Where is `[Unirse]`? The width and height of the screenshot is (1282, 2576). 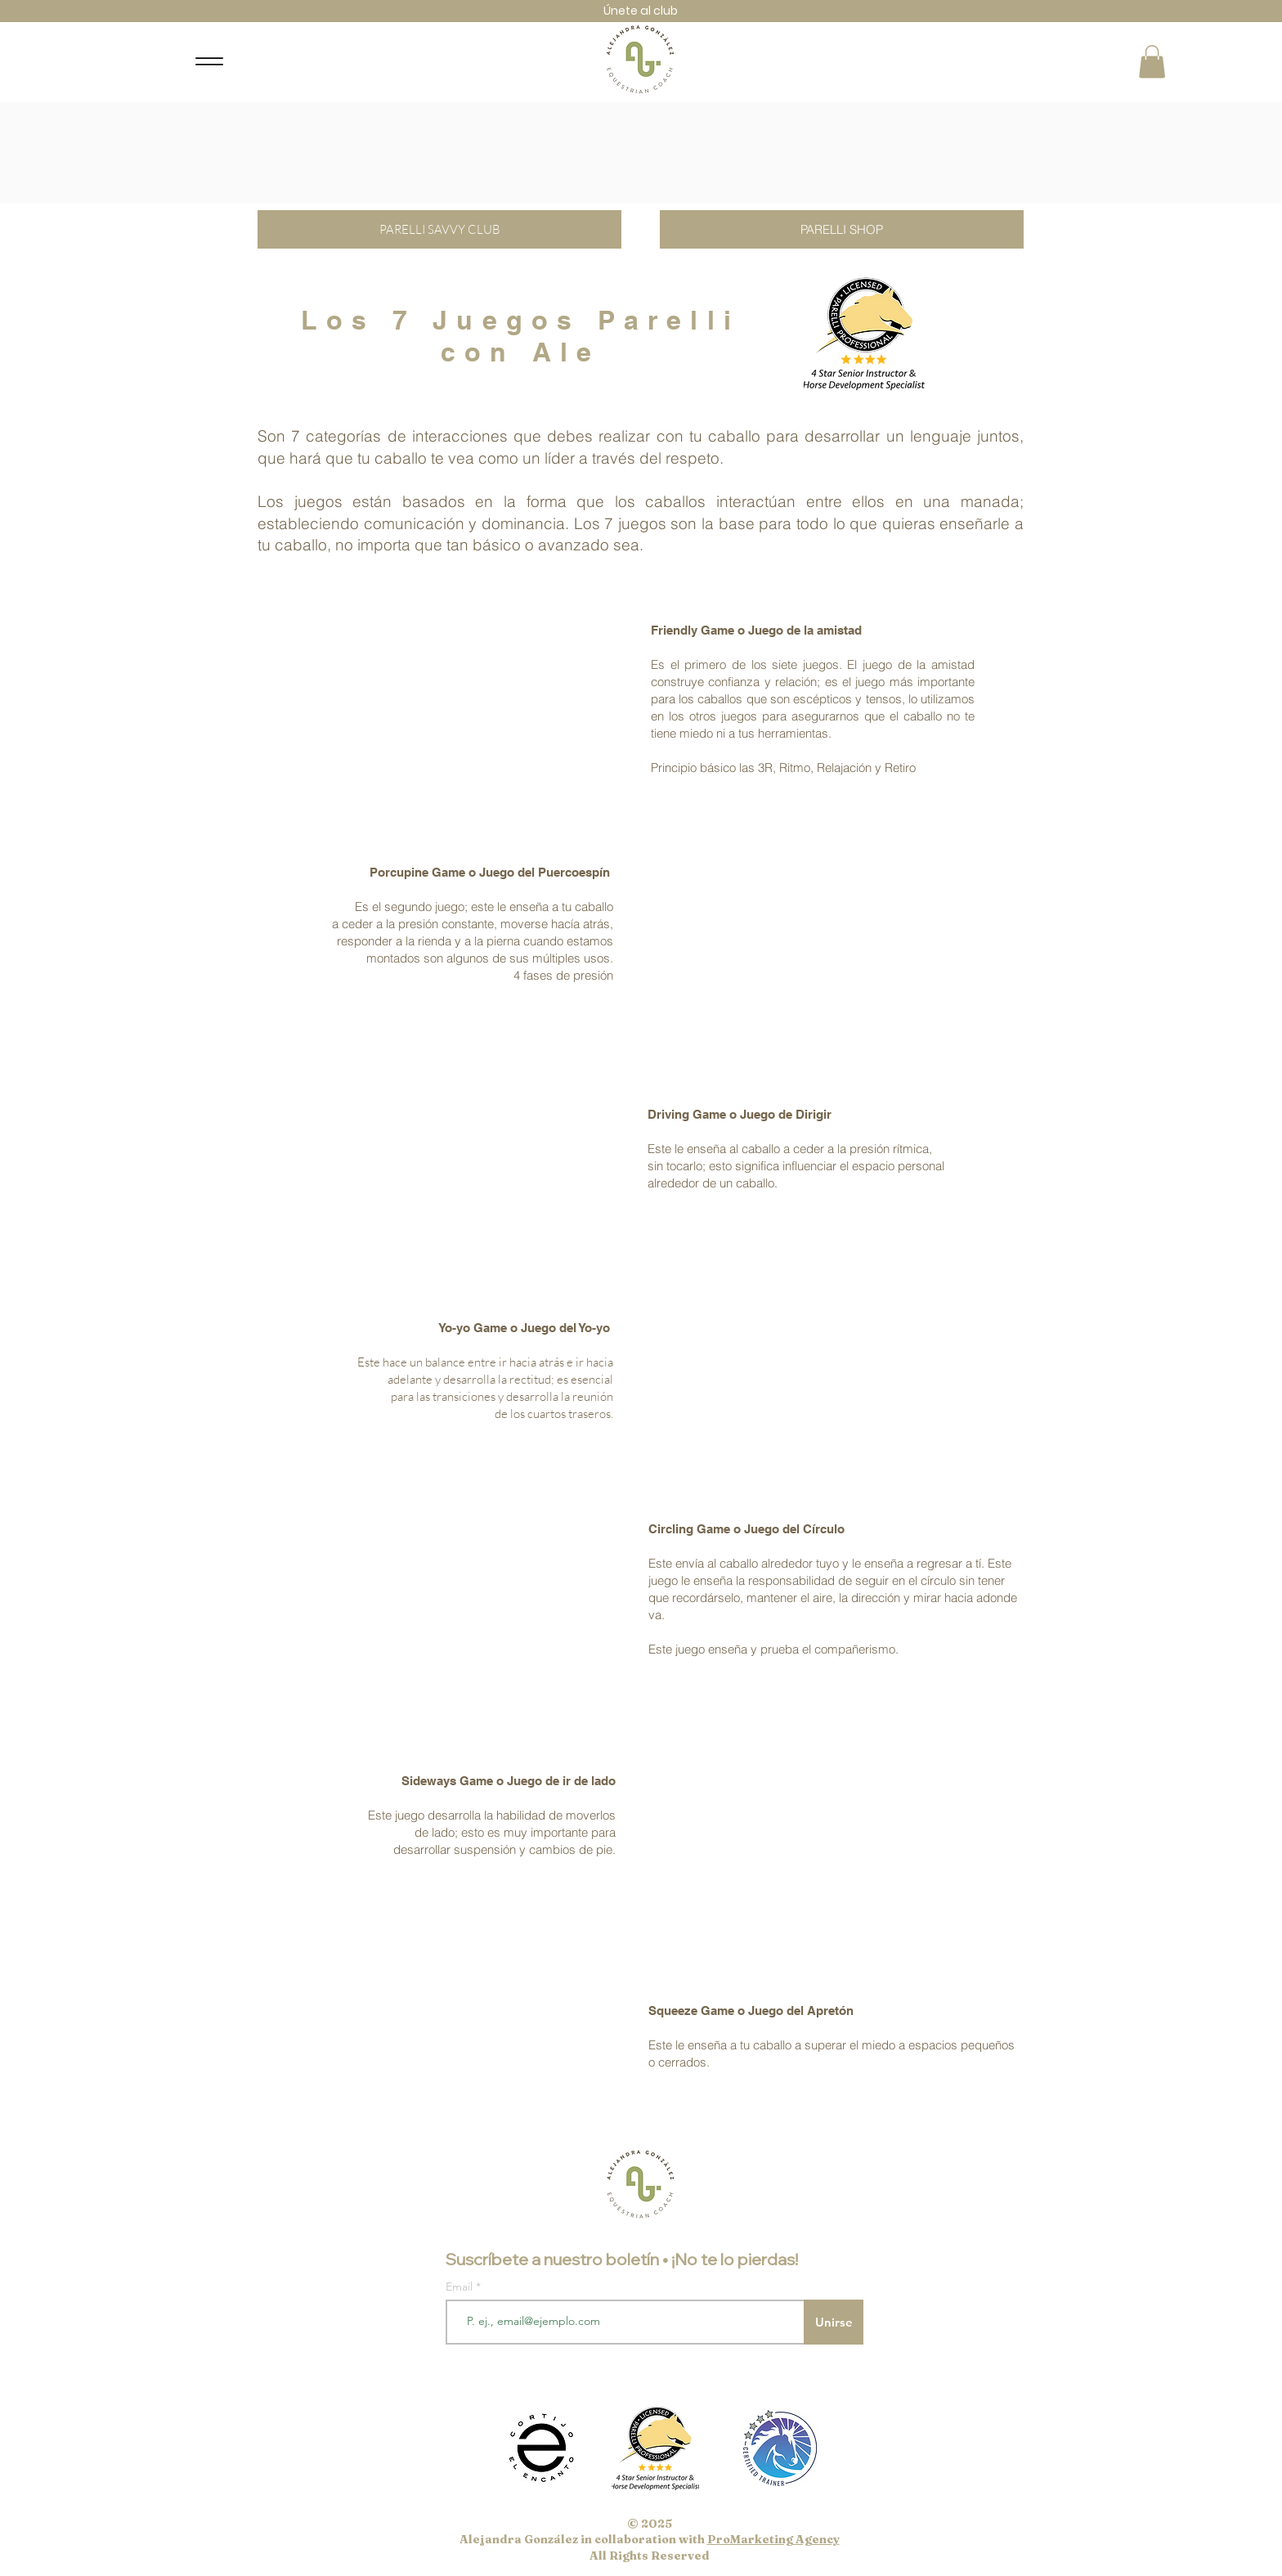 [Unirse] is located at coordinates (833, 2322).